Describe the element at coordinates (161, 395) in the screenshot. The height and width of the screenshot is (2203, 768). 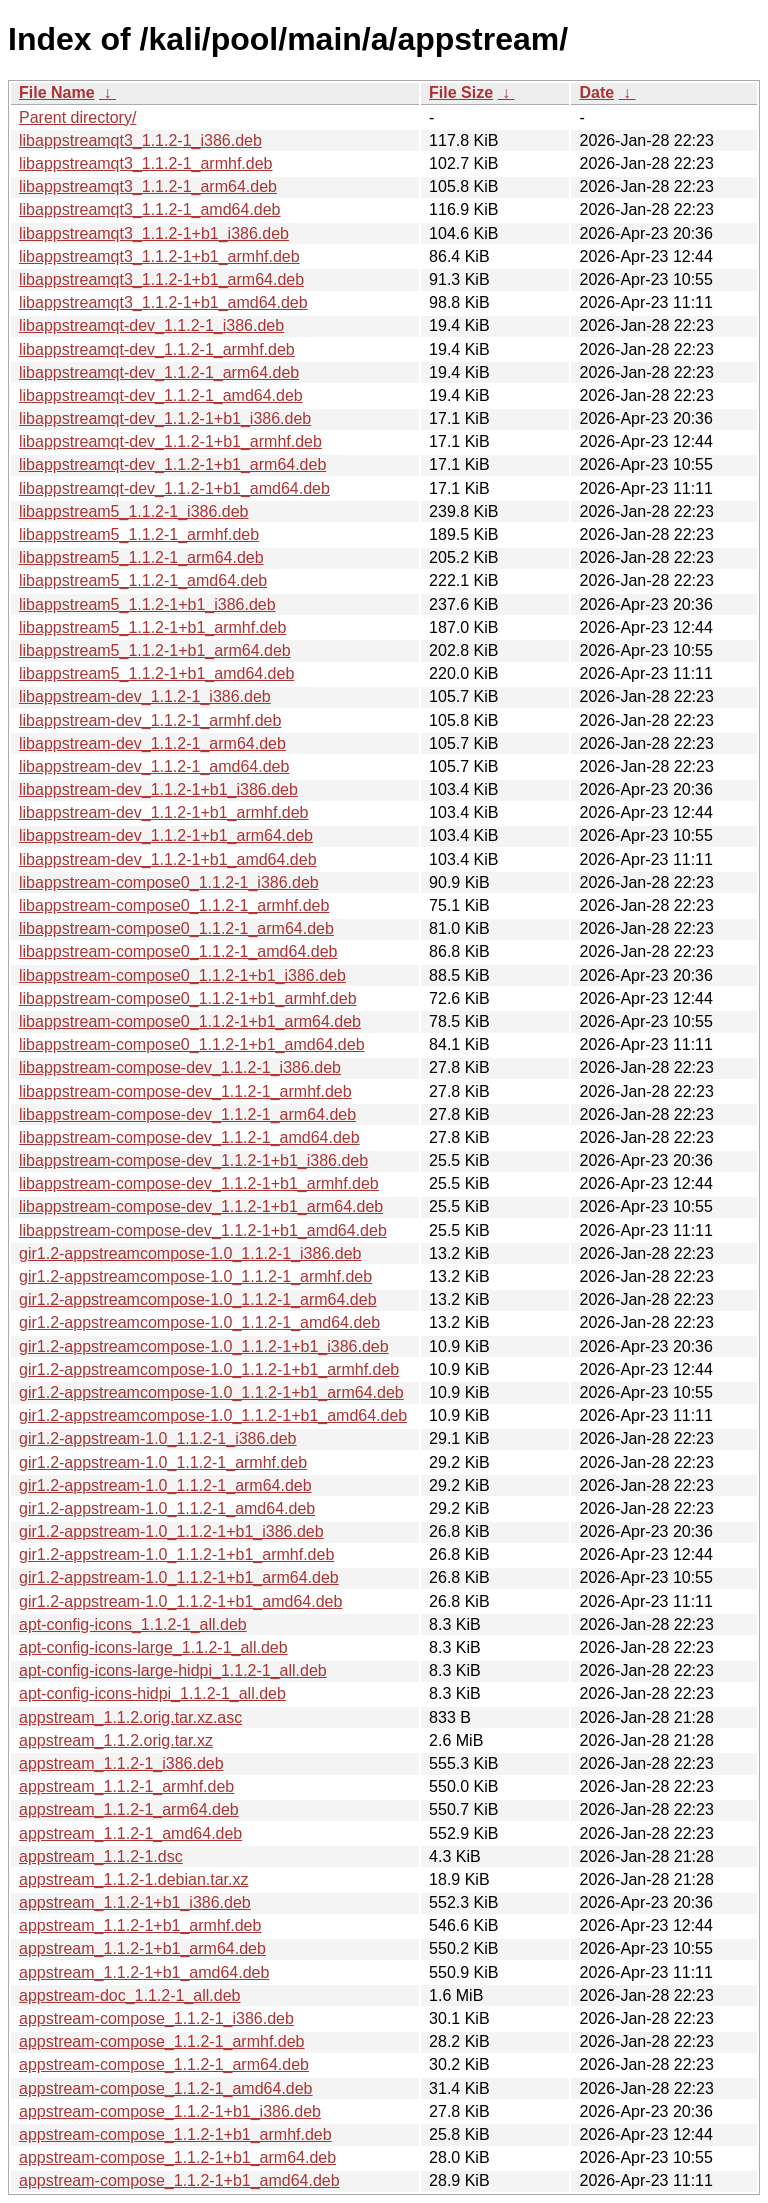
I see `libappstreamqt-dev_1.1.2-1_amd64.deb` at that location.